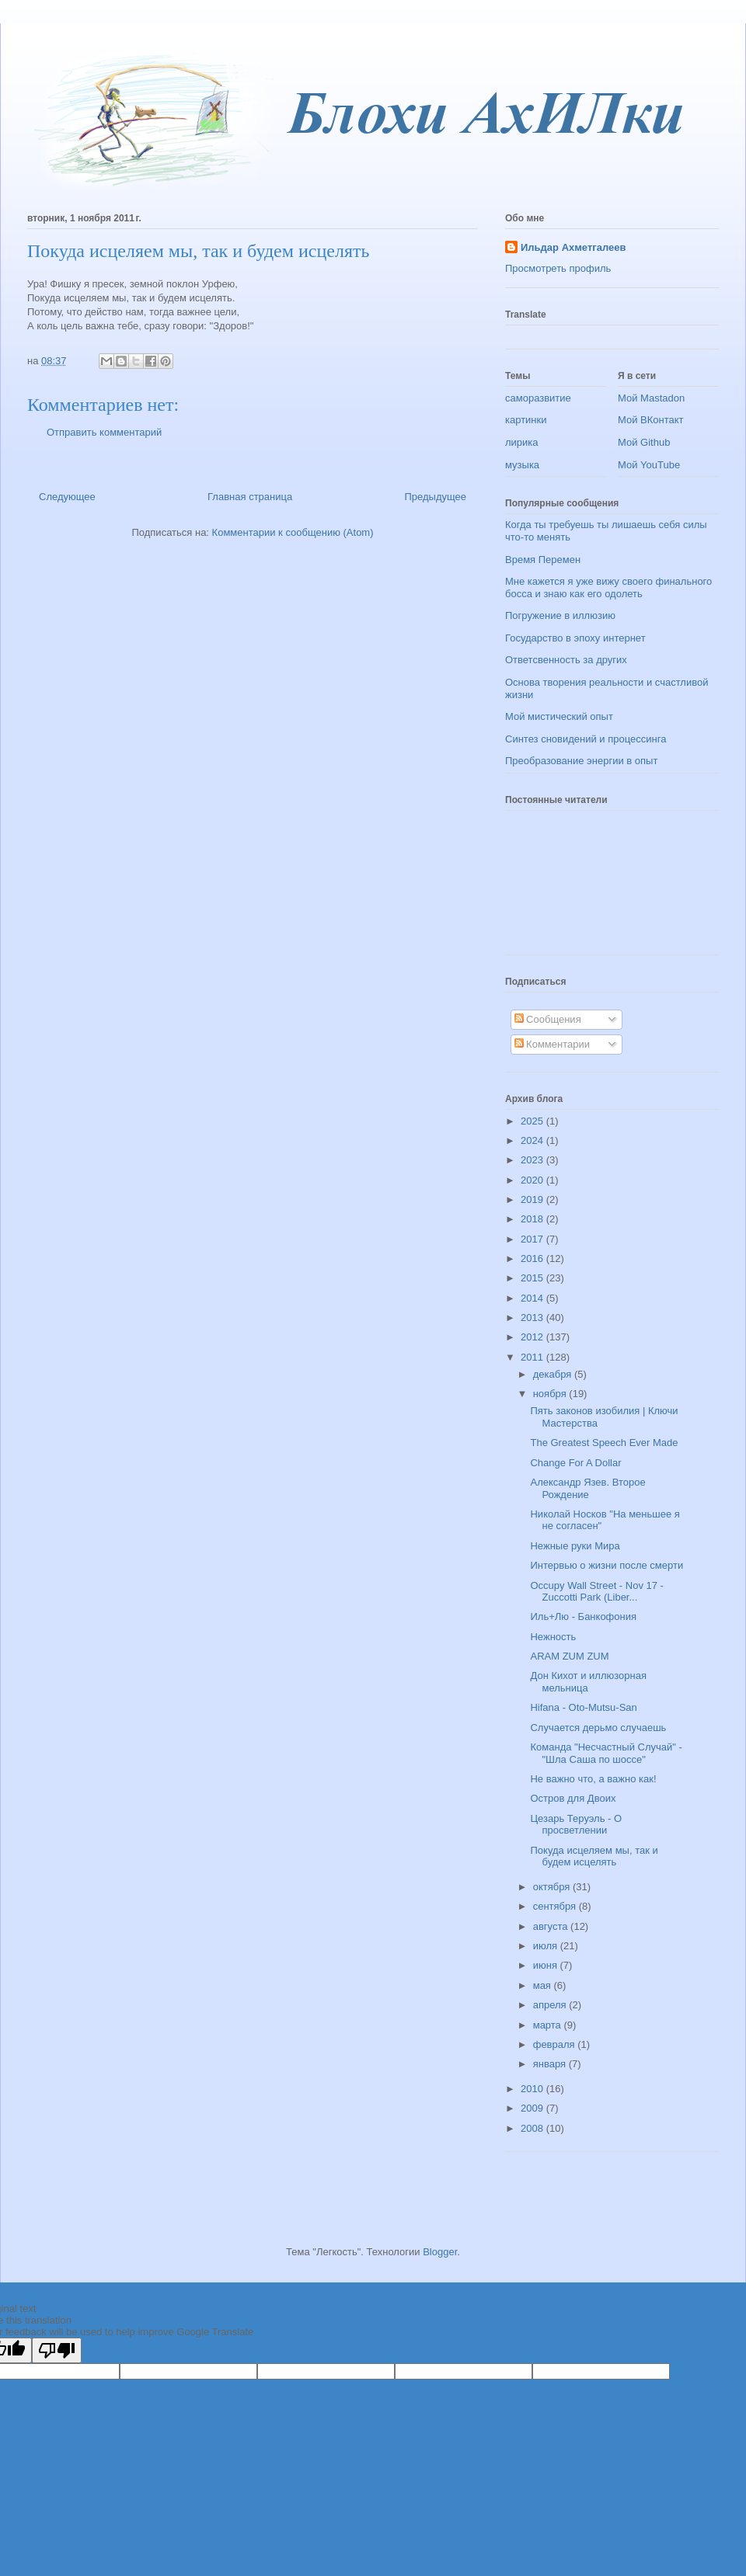  Describe the element at coordinates (581, 761) in the screenshot. I see `Преобразование энергии в опыт` at that location.